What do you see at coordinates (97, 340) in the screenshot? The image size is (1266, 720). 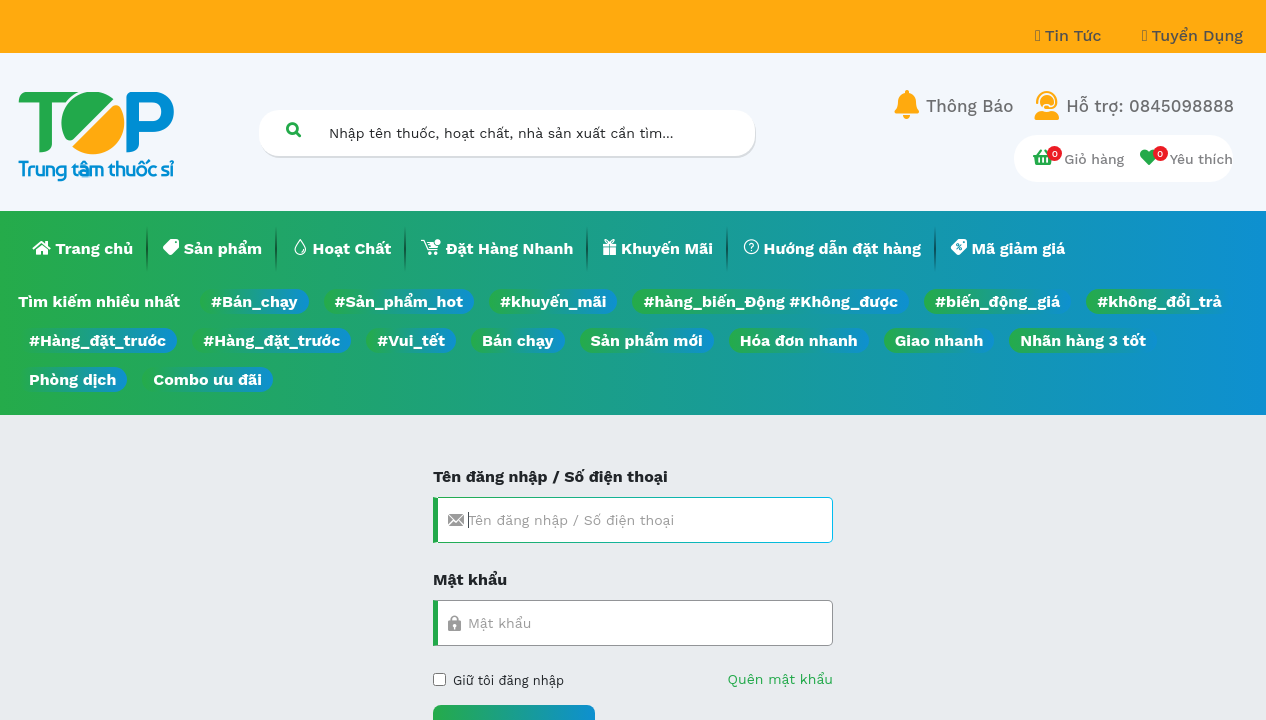 I see `#Hàng_đặt_trước` at bounding box center [97, 340].